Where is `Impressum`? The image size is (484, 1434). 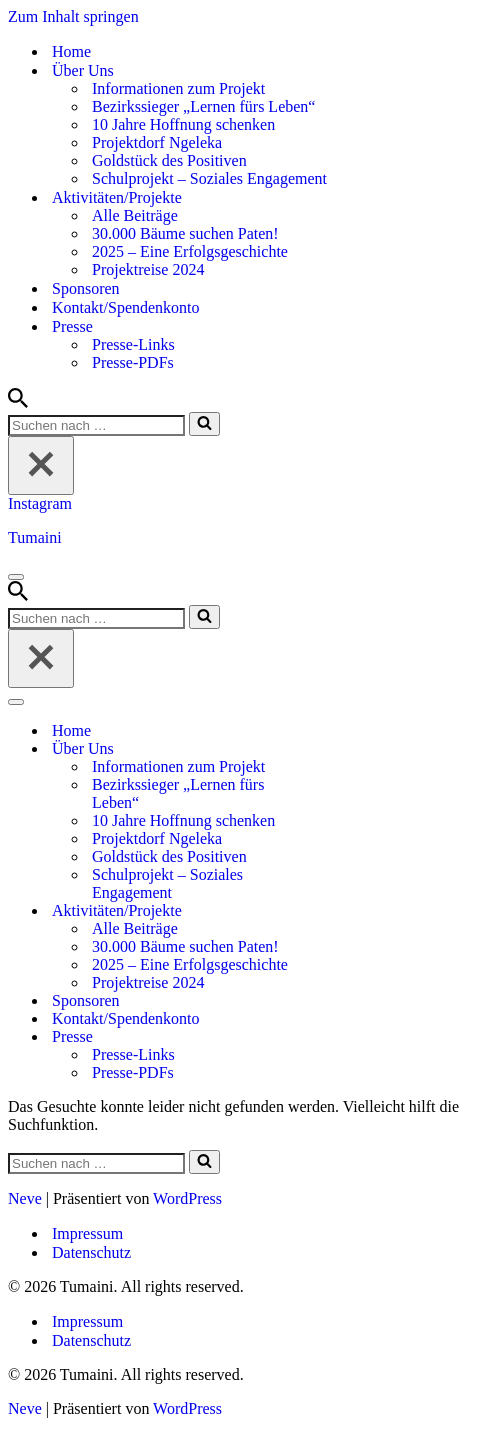
Impressum is located at coordinates (87, 1233).